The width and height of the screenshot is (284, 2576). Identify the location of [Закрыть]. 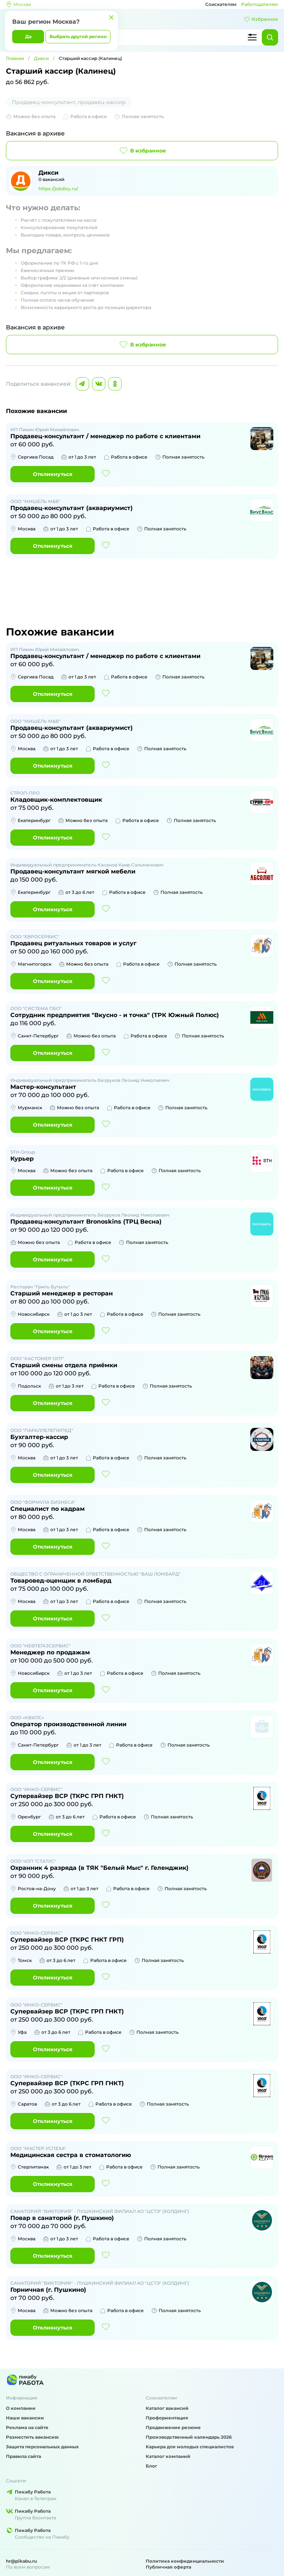
(111, 17).